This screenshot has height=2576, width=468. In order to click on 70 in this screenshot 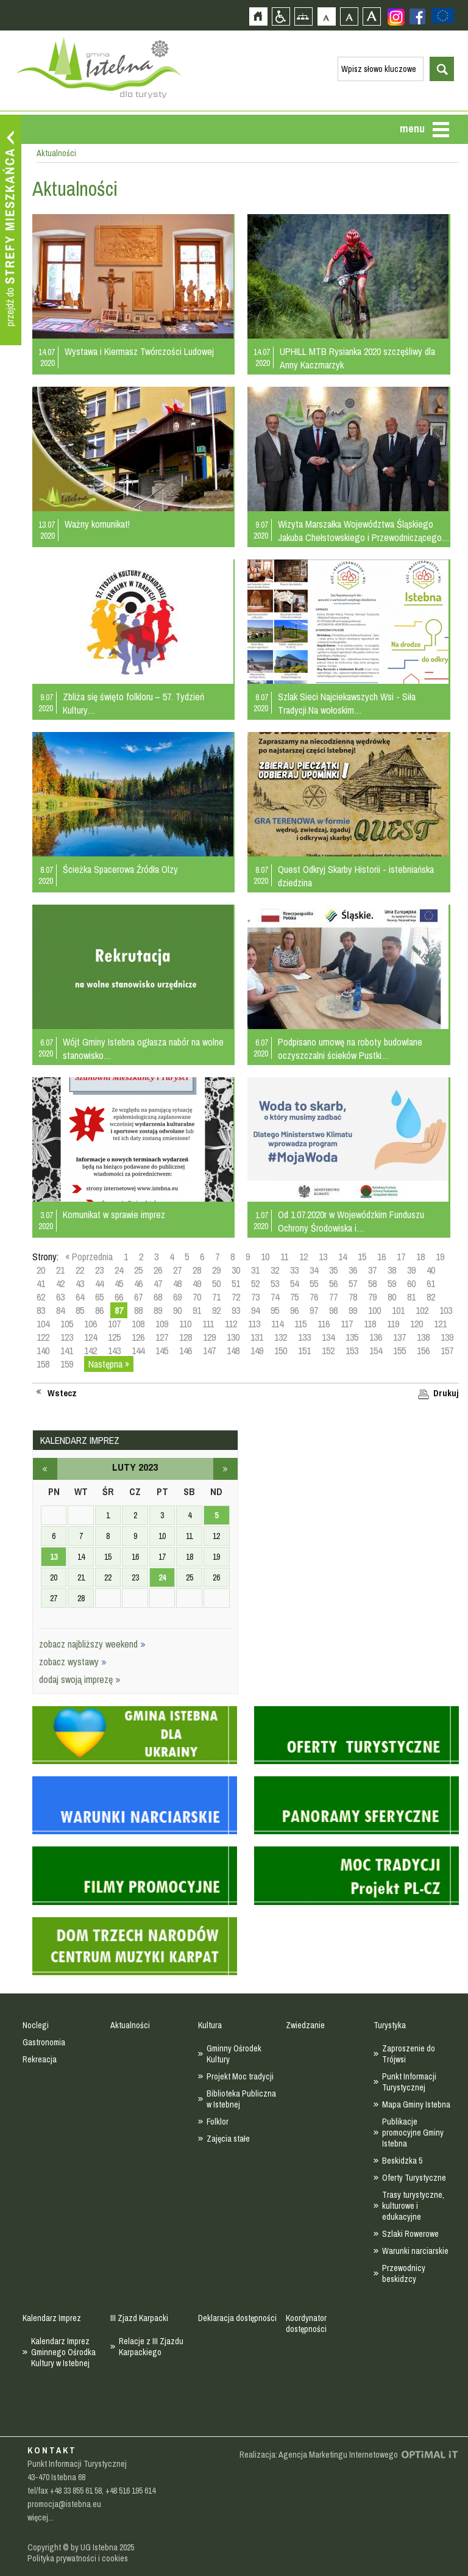, I will do `click(197, 1297)`.